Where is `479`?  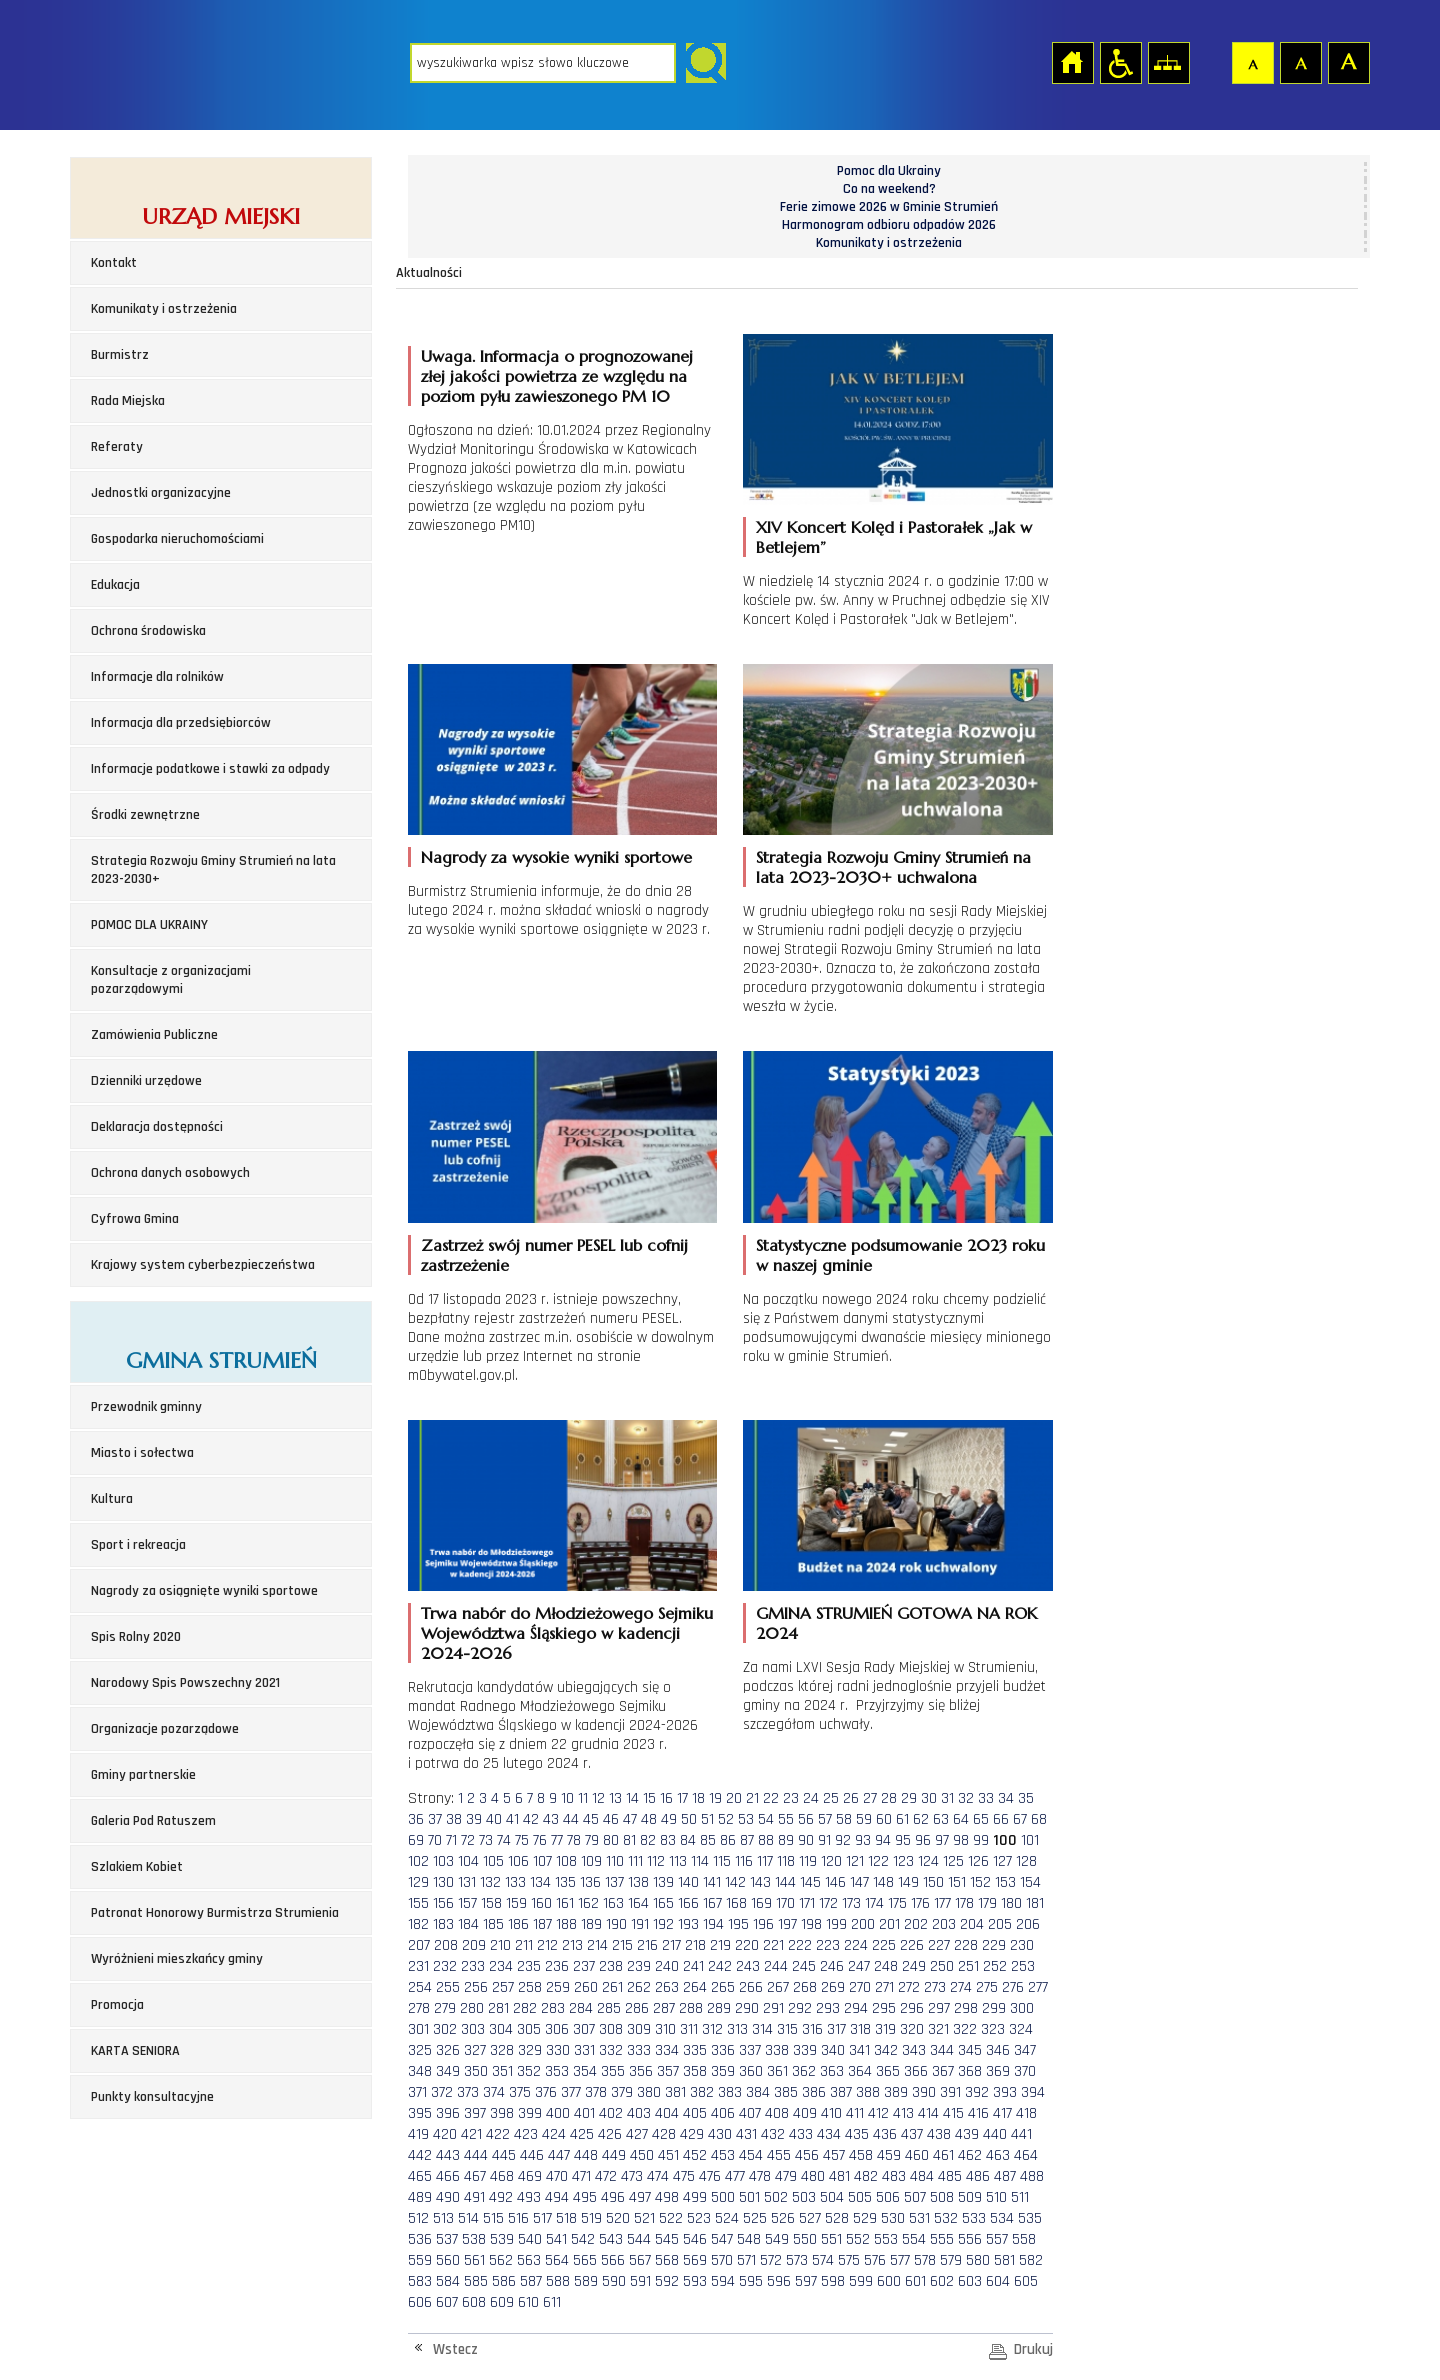 479 is located at coordinates (786, 2176).